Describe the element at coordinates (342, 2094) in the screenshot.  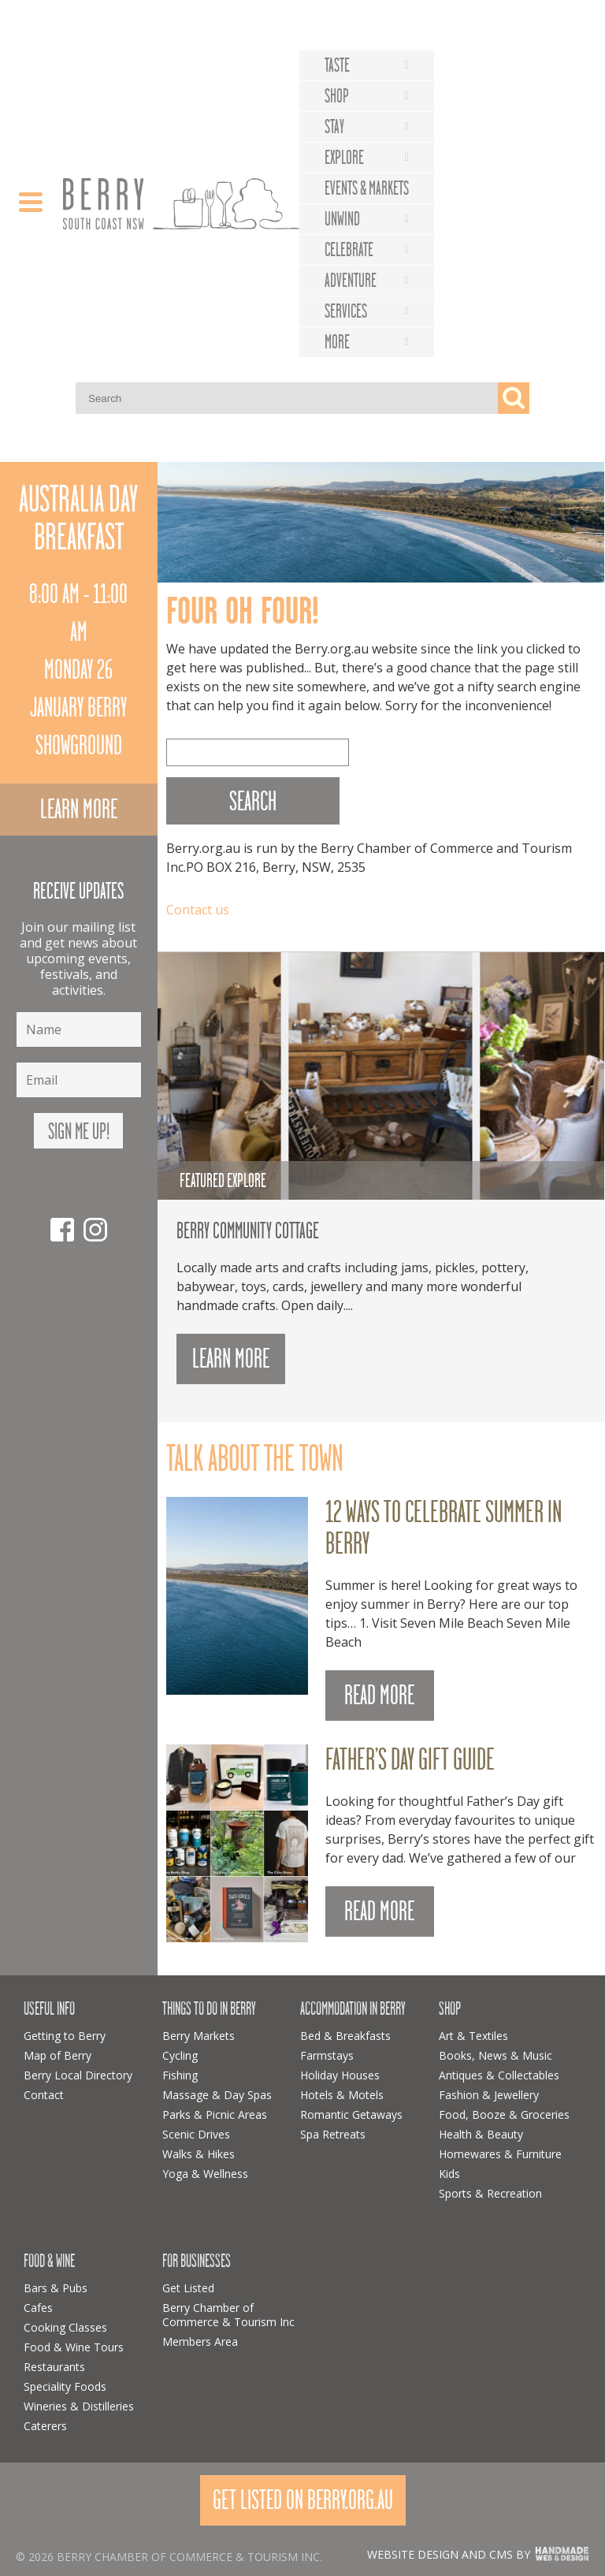
I see `Hotels & Motels` at that location.